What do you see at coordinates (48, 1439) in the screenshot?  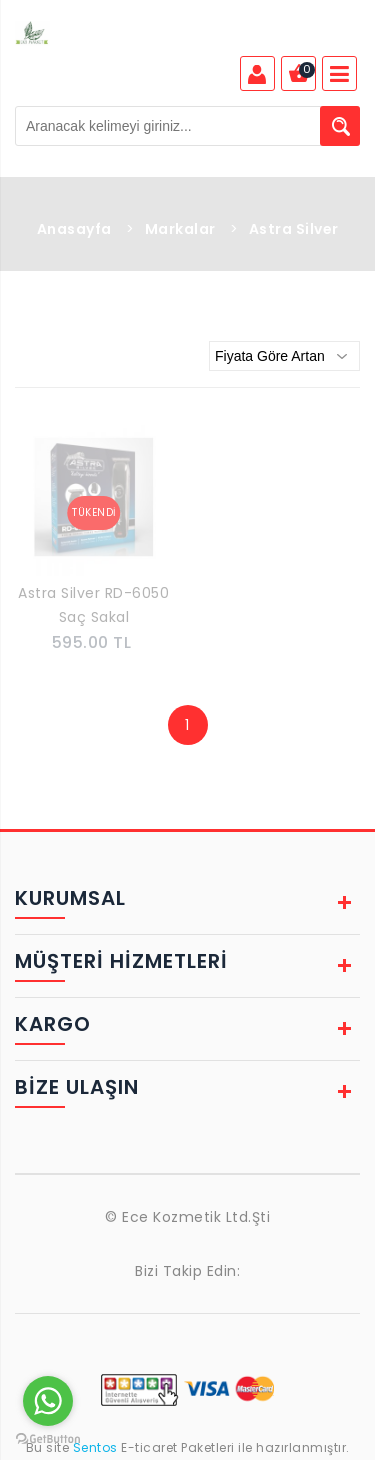 I see `[Go to GetButton.io website]` at bounding box center [48, 1439].